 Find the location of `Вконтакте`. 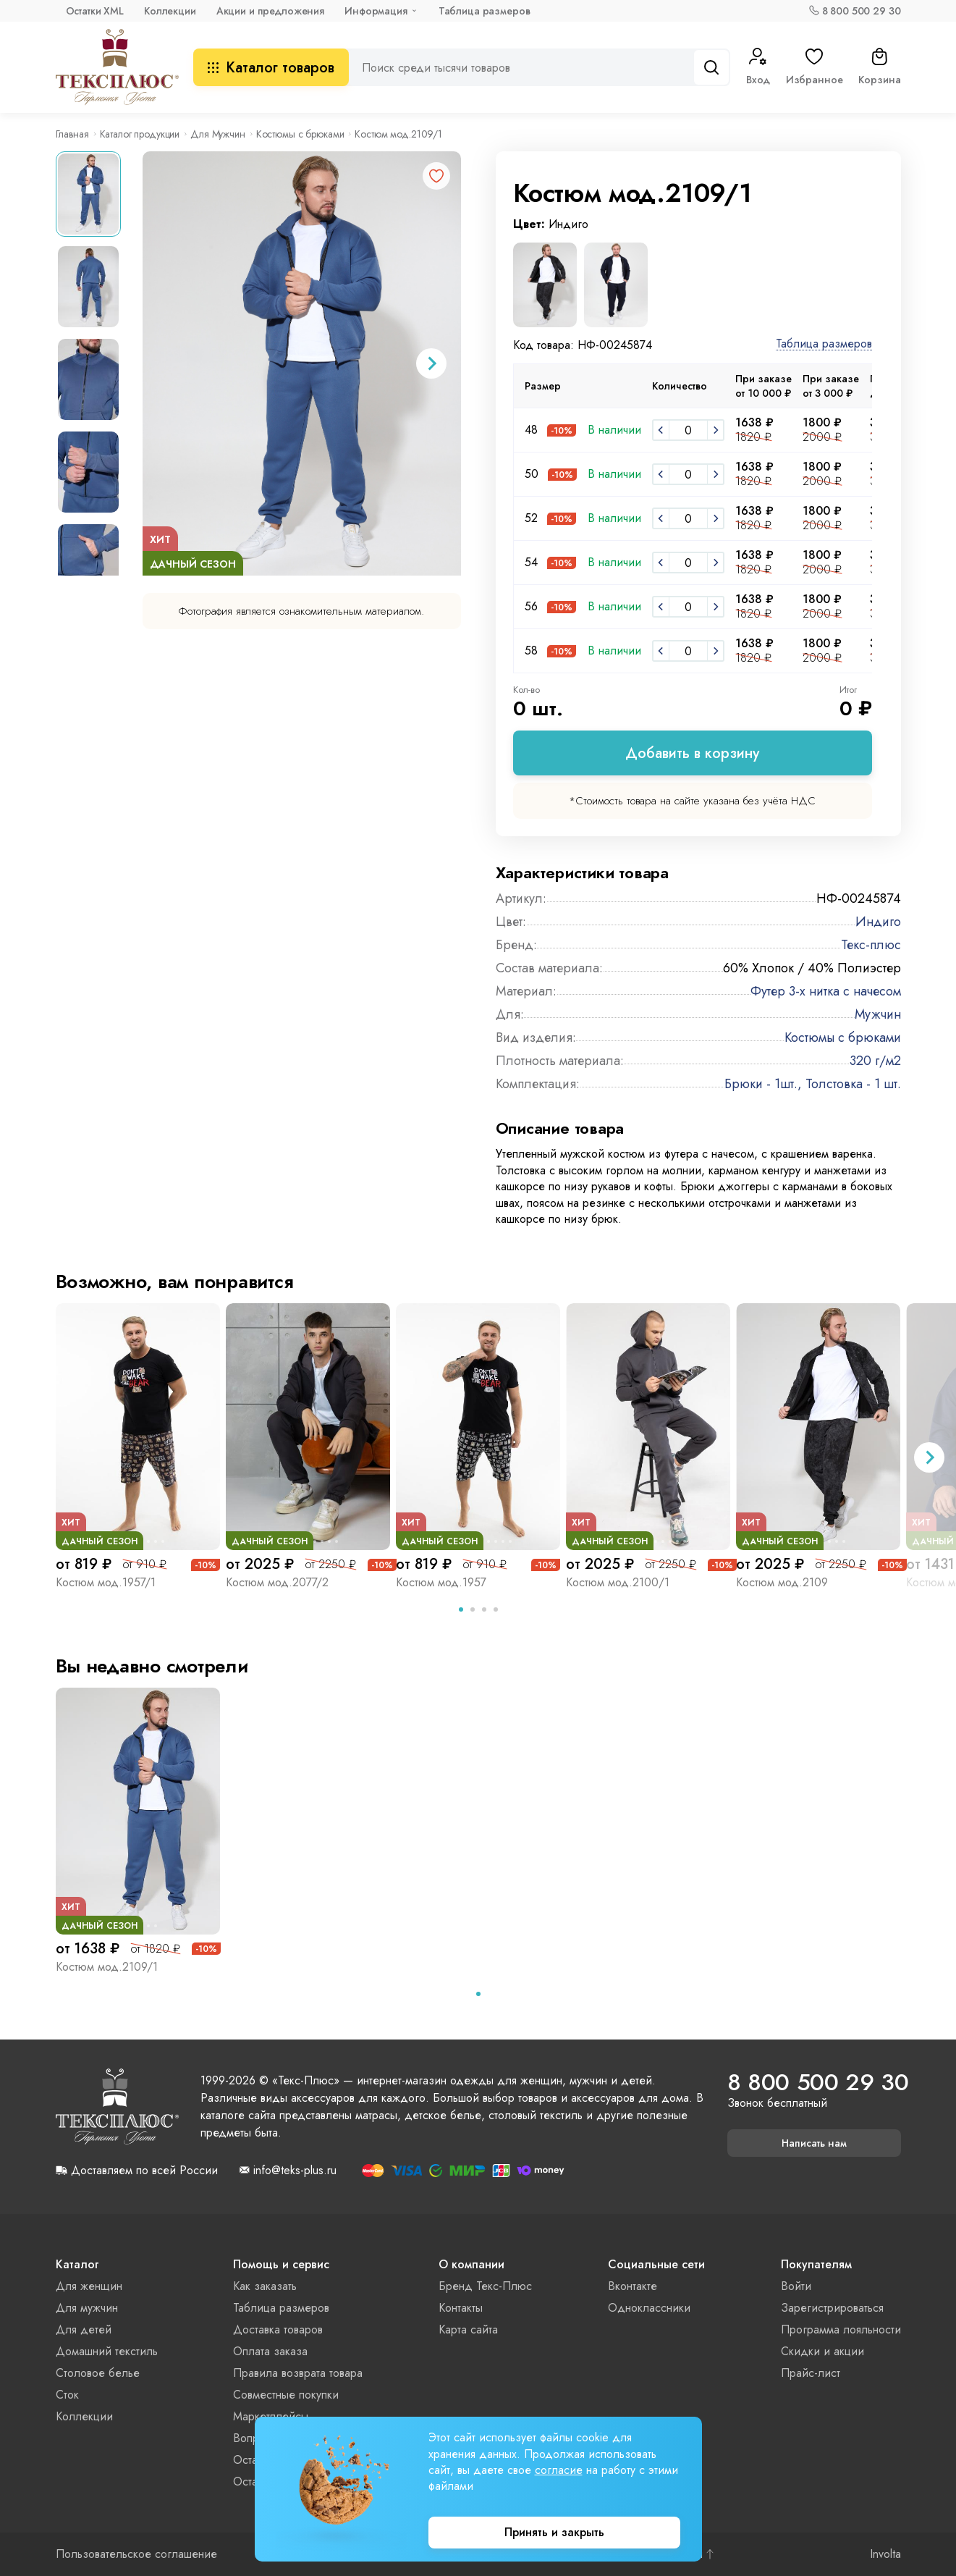

Вконтакте is located at coordinates (632, 2286).